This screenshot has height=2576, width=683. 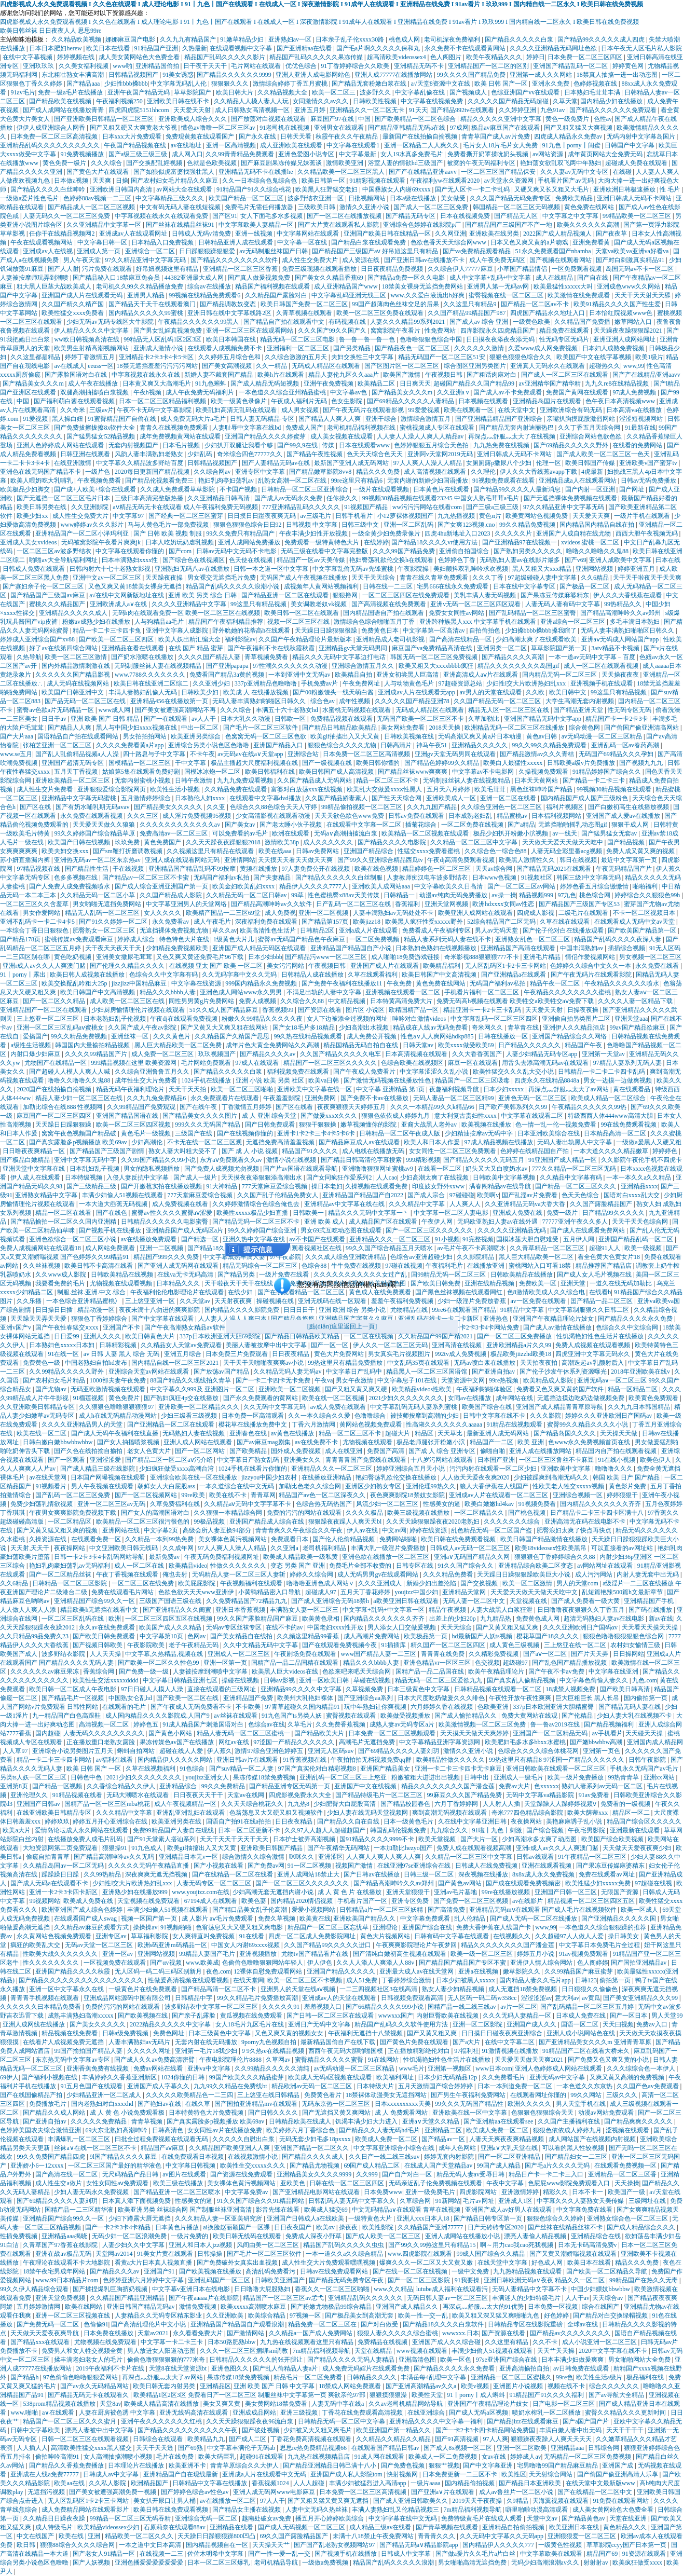 What do you see at coordinates (419, 66) in the screenshot?
I see `亚洲精品无码不卡` at bounding box center [419, 66].